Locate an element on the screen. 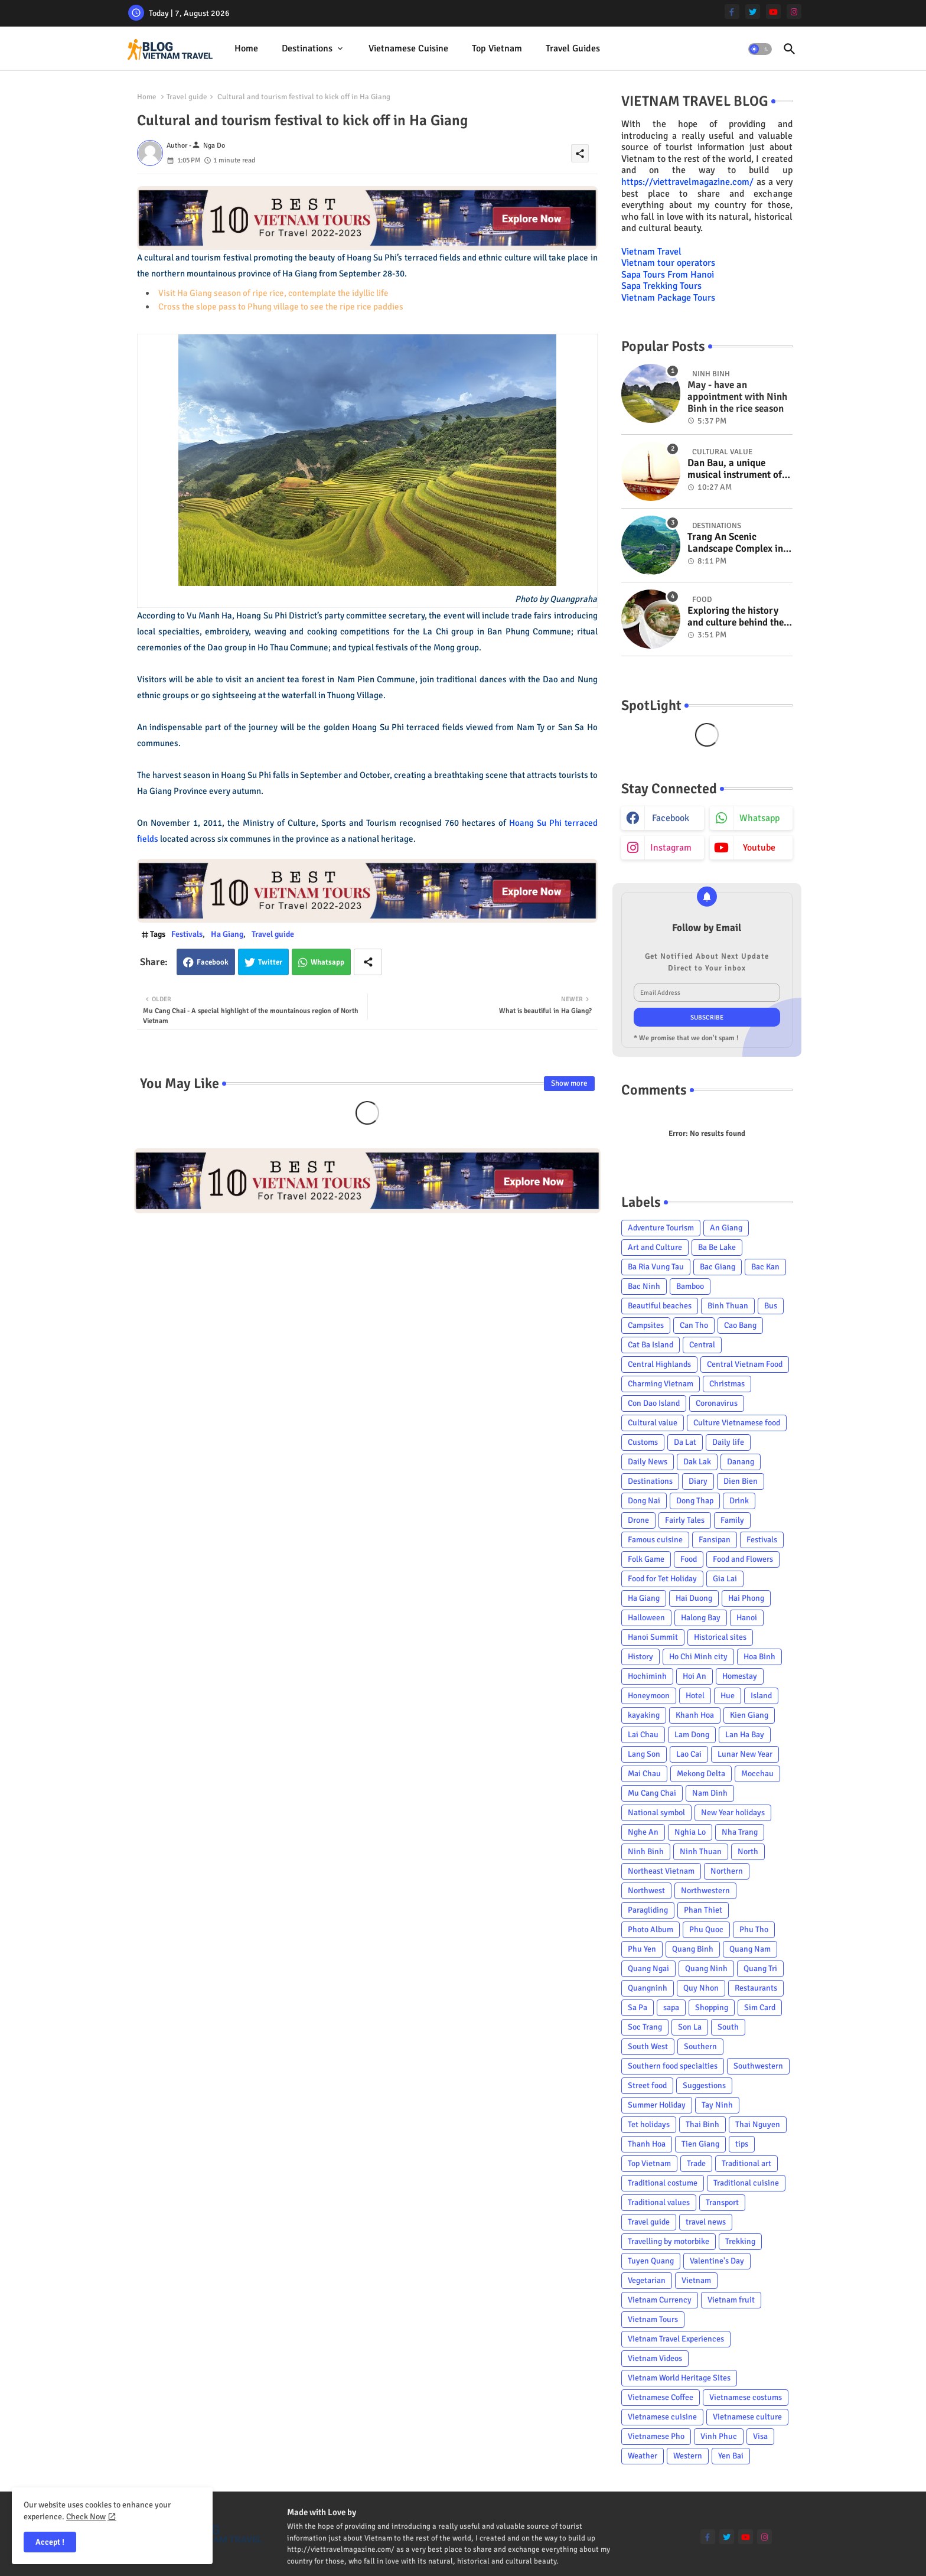  Southern is located at coordinates (700, 2046).